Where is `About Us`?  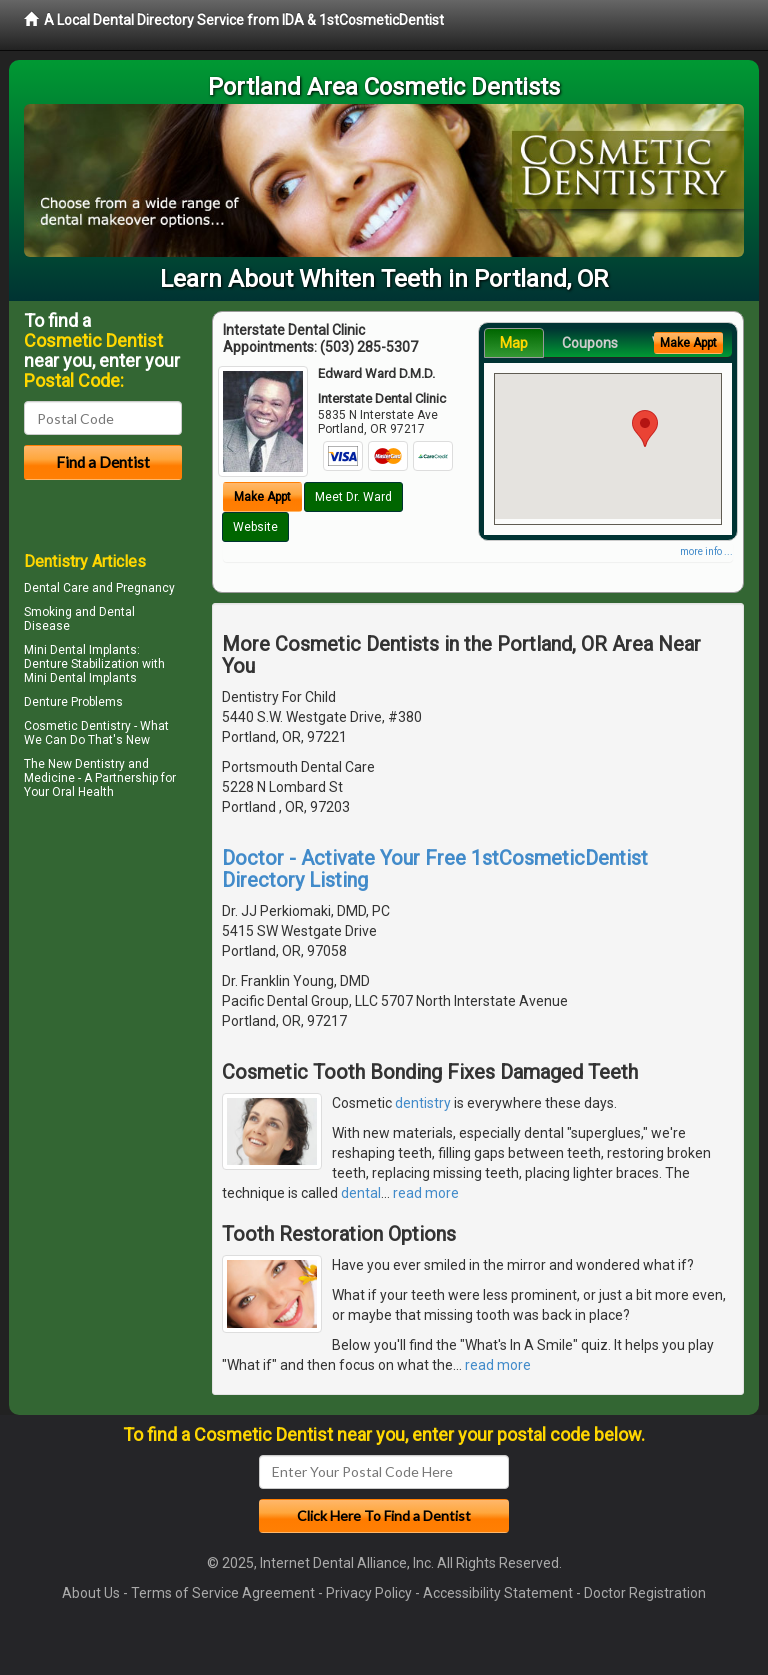
About Us is located at coordinates (91, 1593).